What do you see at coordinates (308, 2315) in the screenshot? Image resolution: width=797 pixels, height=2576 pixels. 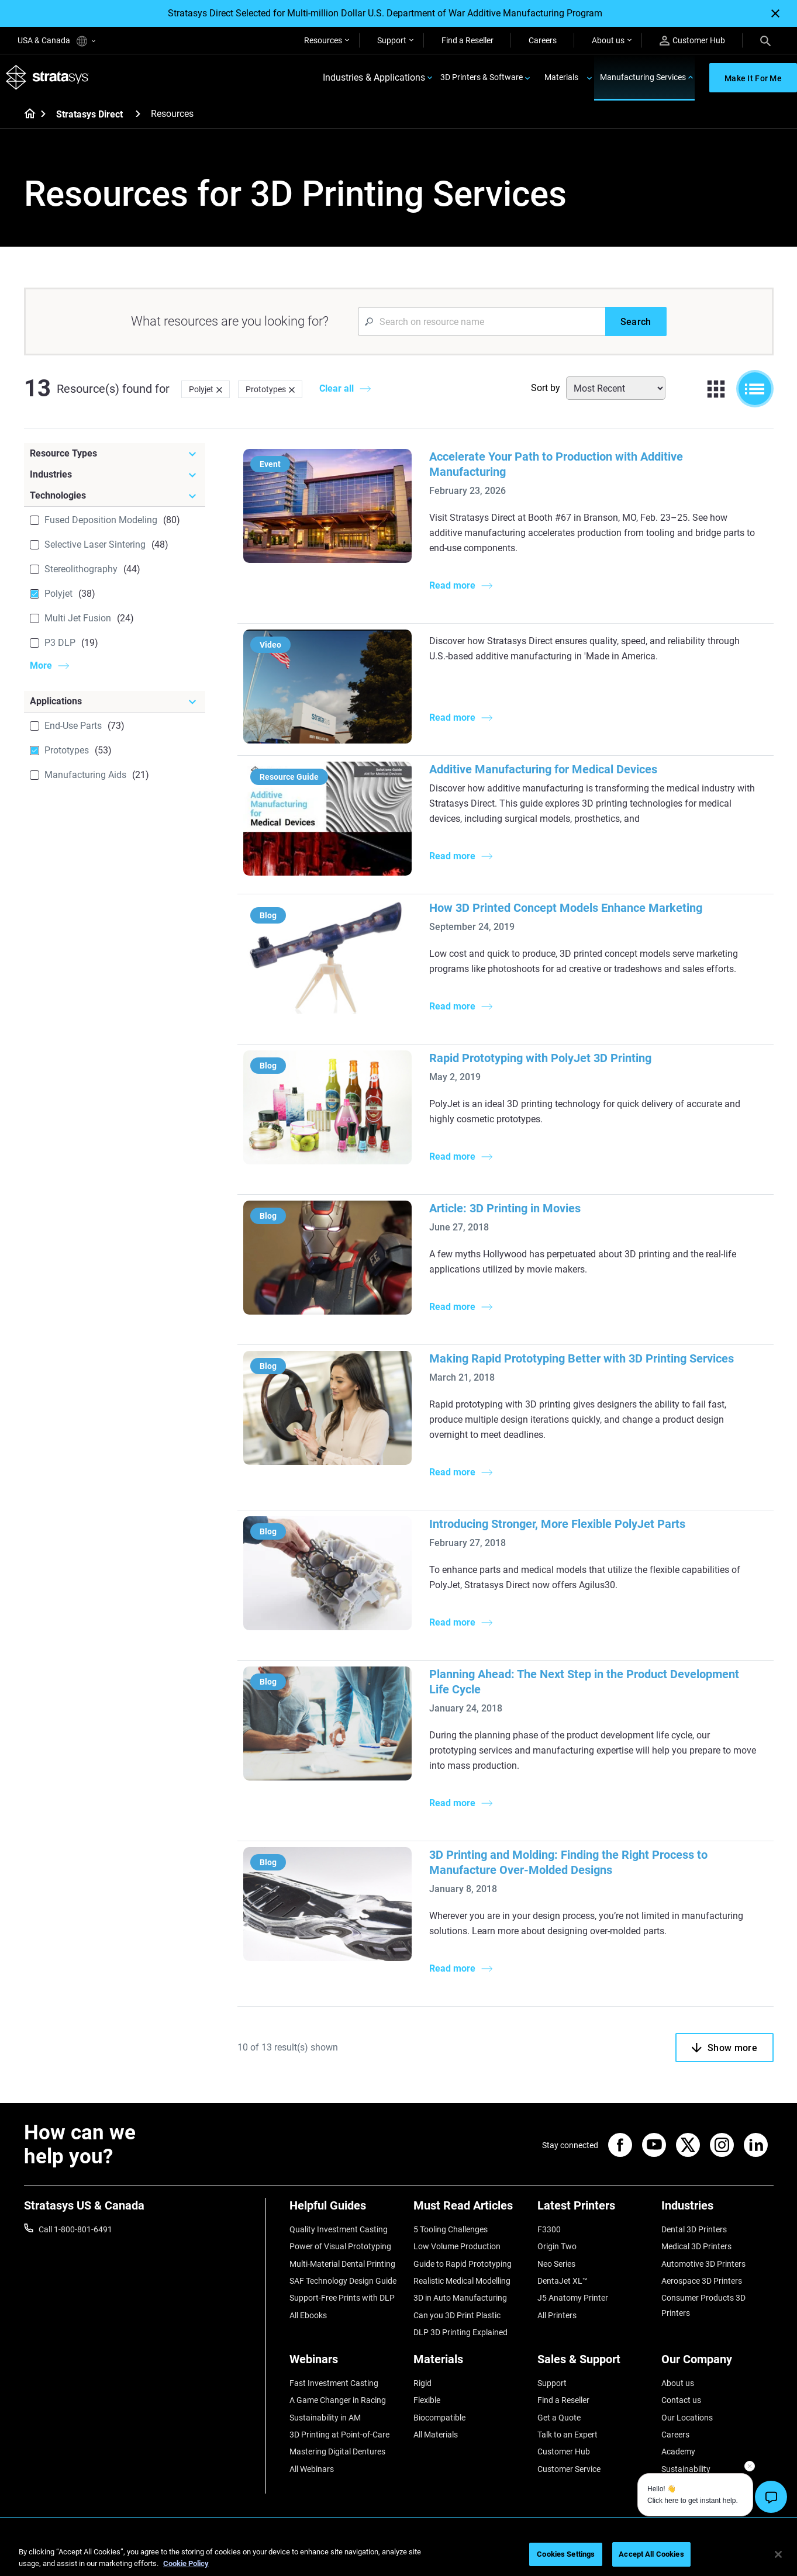 I see `All Ebooks` at bounding box center [308, 2315].